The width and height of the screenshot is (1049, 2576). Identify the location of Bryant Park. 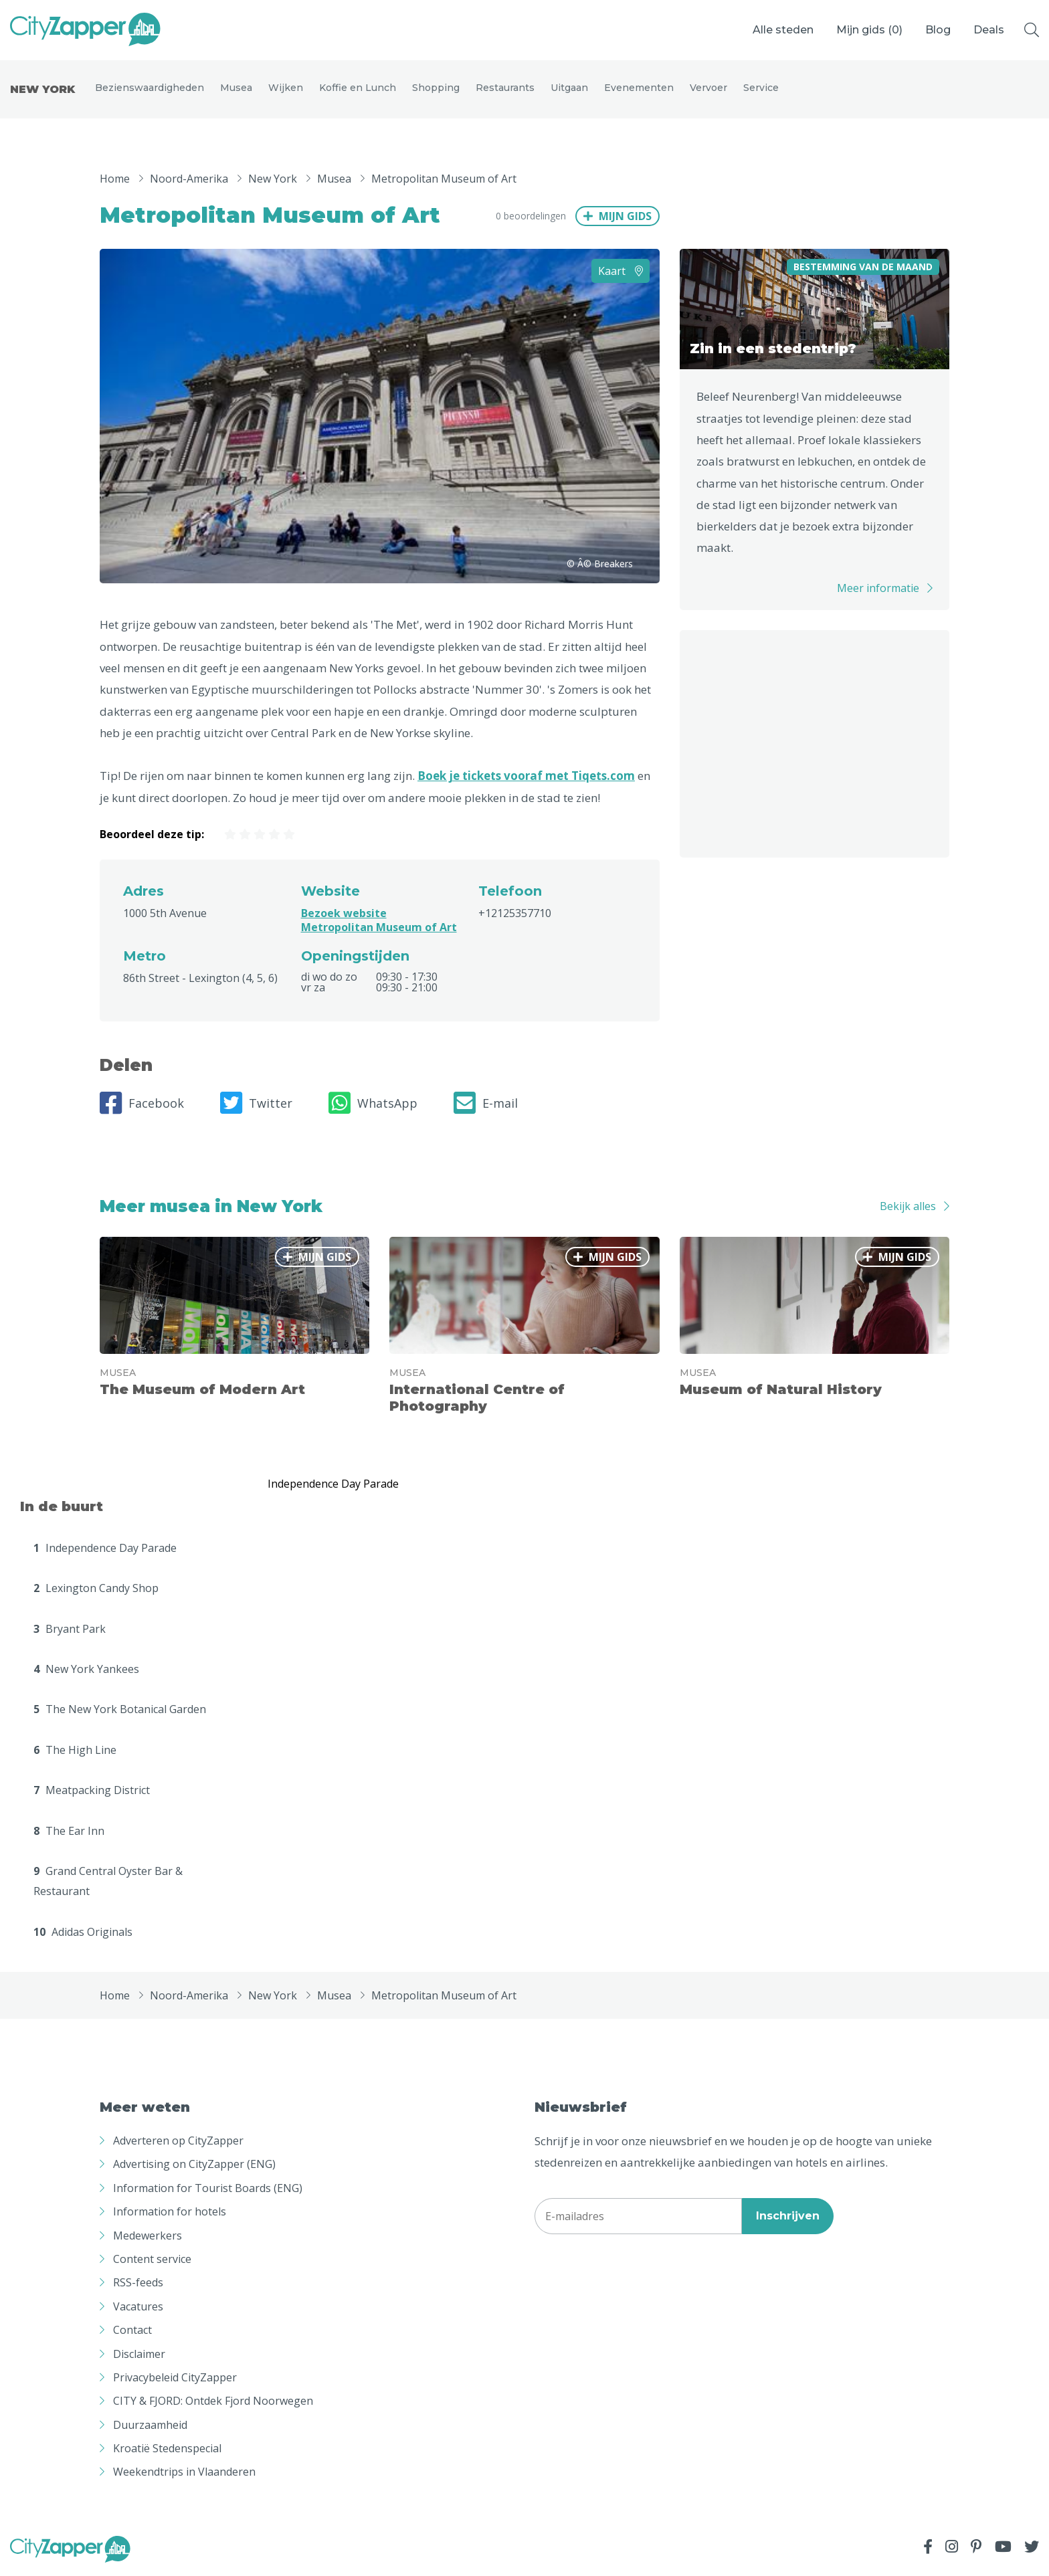
(69, 1630).